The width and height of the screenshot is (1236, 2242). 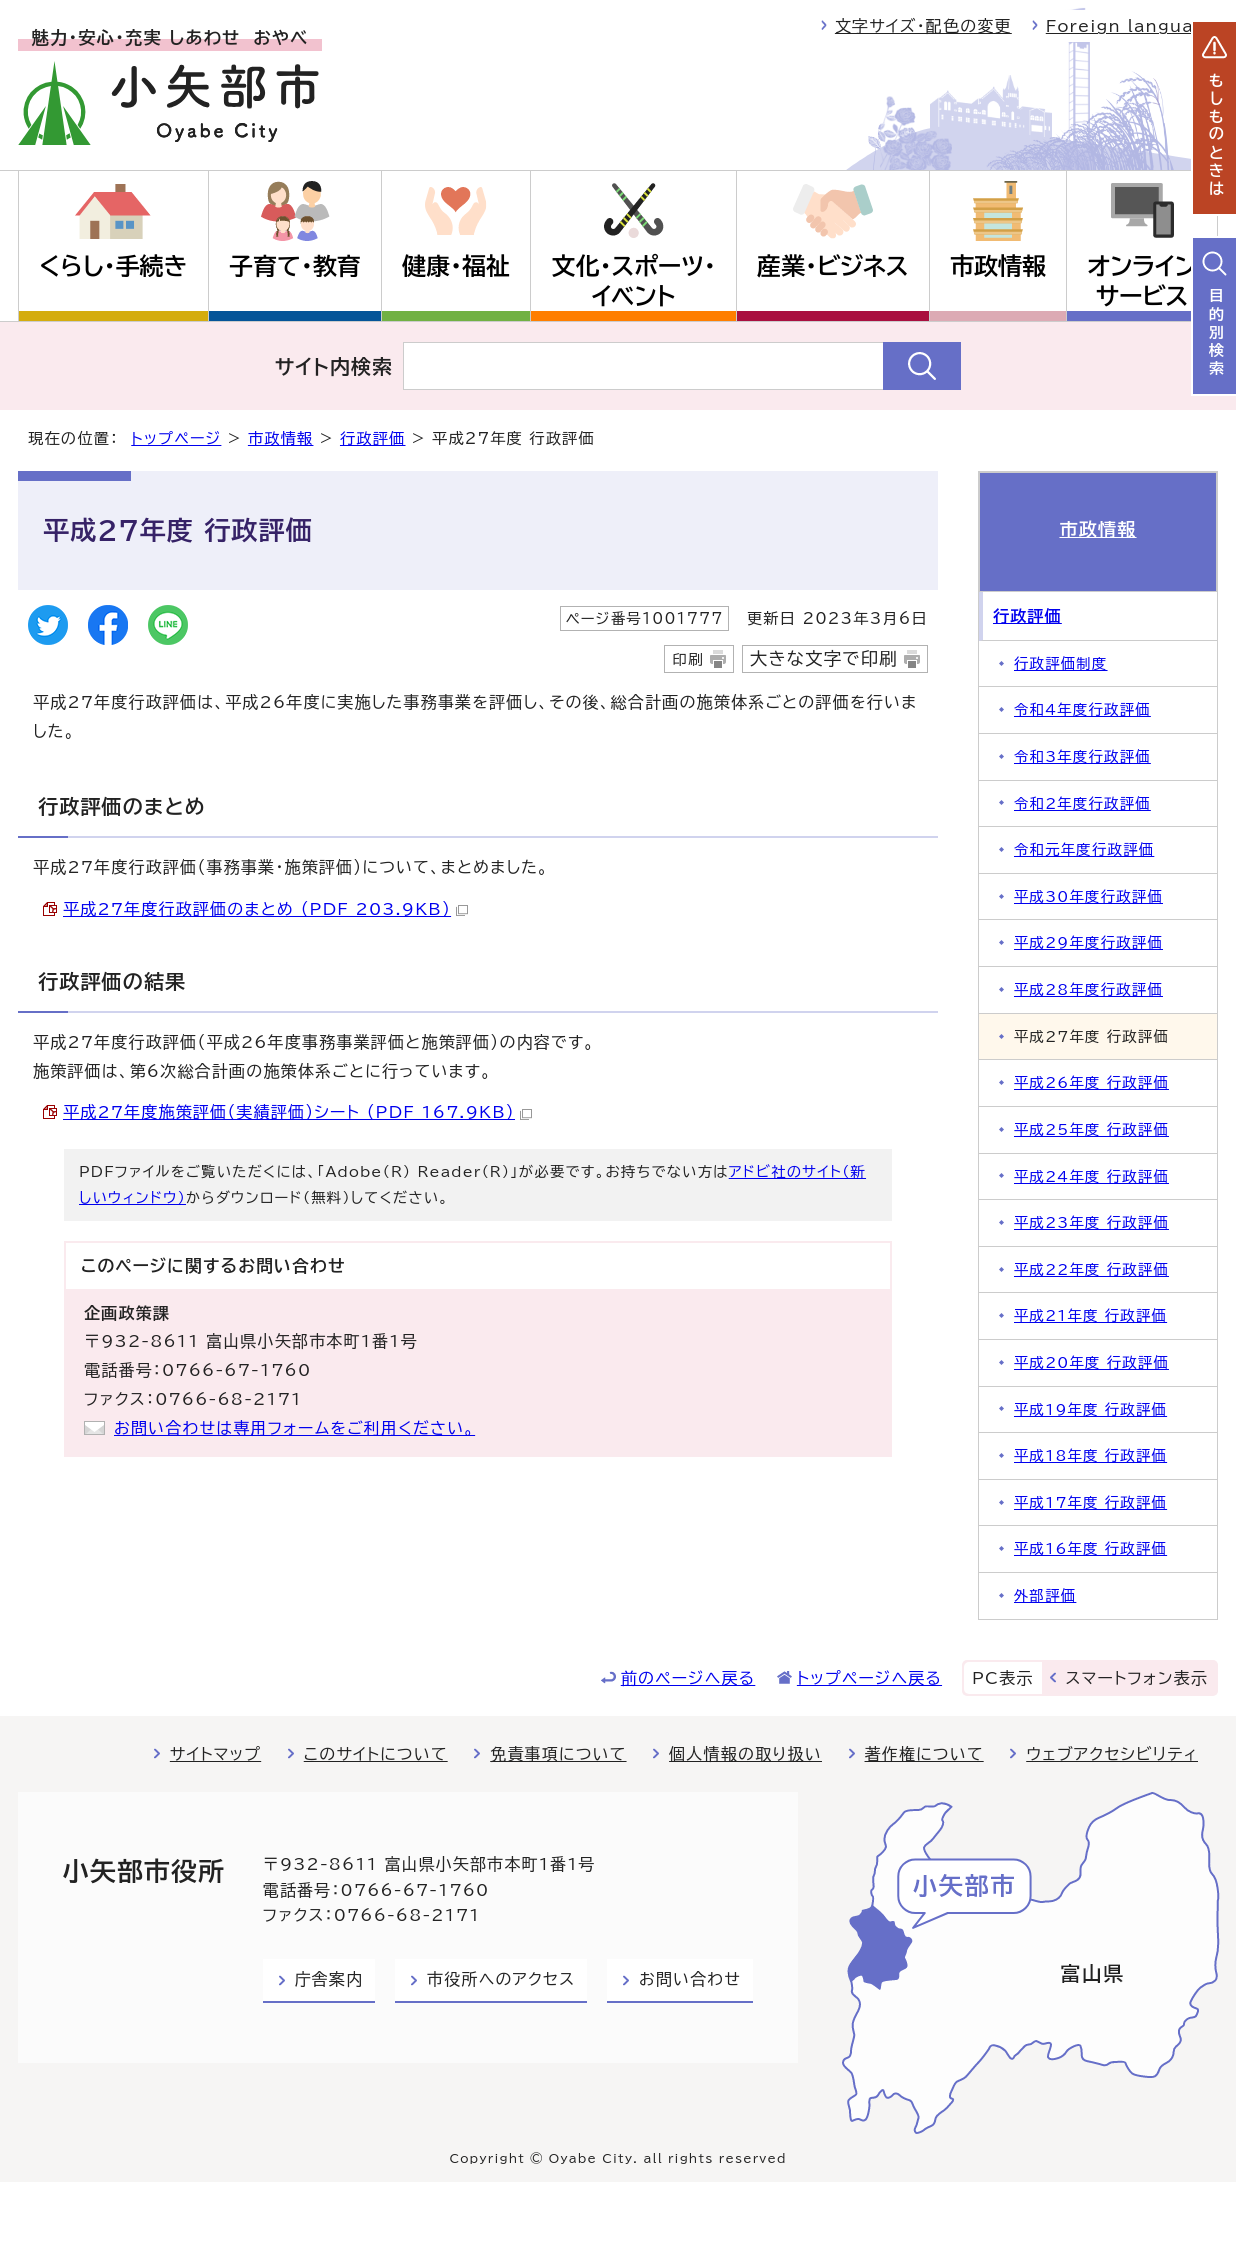 I want to click on ウェブアクセシビリティ, so click(x=1112, y=1754).